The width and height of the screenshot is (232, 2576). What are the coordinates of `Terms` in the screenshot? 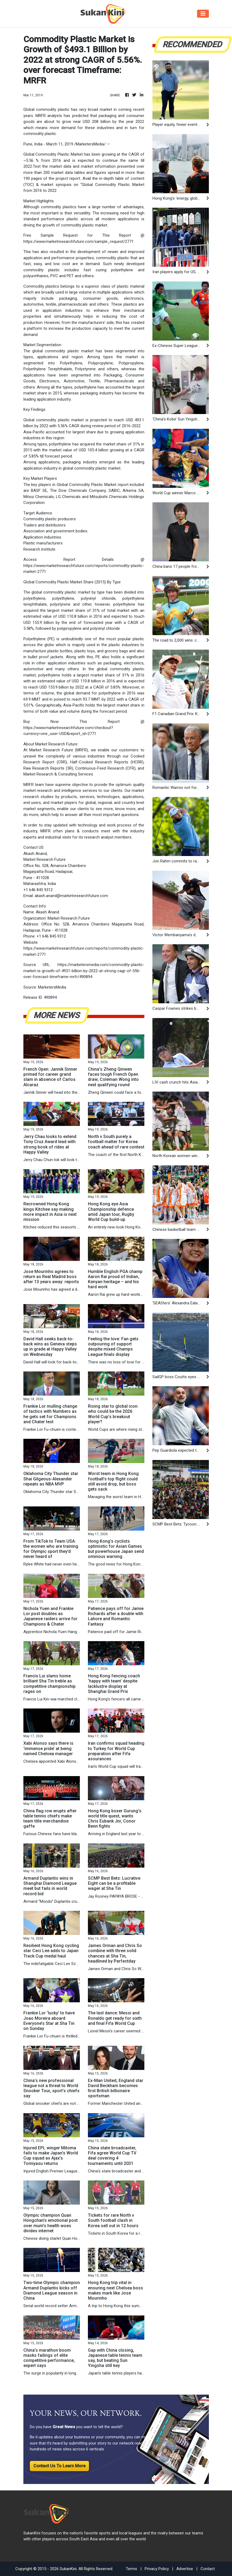 It's located at (131, 2568).